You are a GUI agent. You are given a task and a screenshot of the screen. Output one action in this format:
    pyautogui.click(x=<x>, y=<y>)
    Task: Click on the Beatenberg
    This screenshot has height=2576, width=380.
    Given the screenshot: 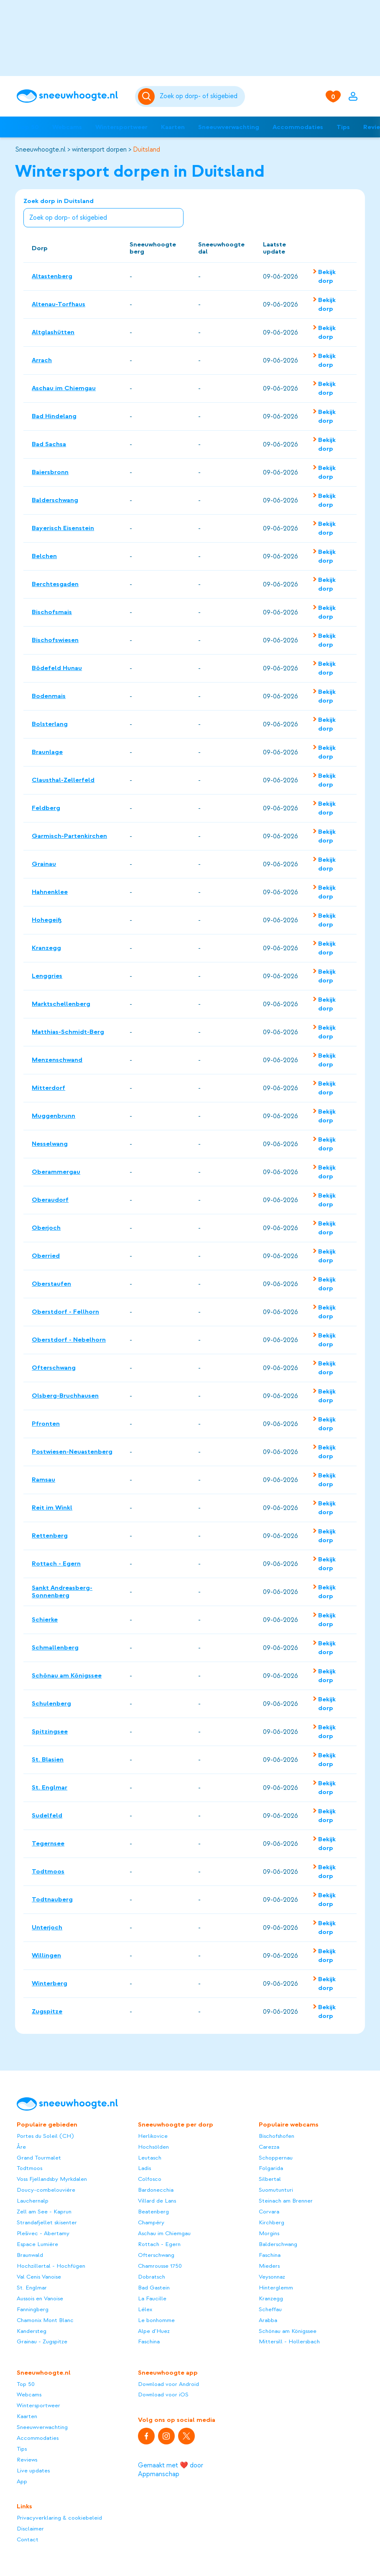 What is the action you would take?
    pyautogui.click(x=153, y=2211)
    